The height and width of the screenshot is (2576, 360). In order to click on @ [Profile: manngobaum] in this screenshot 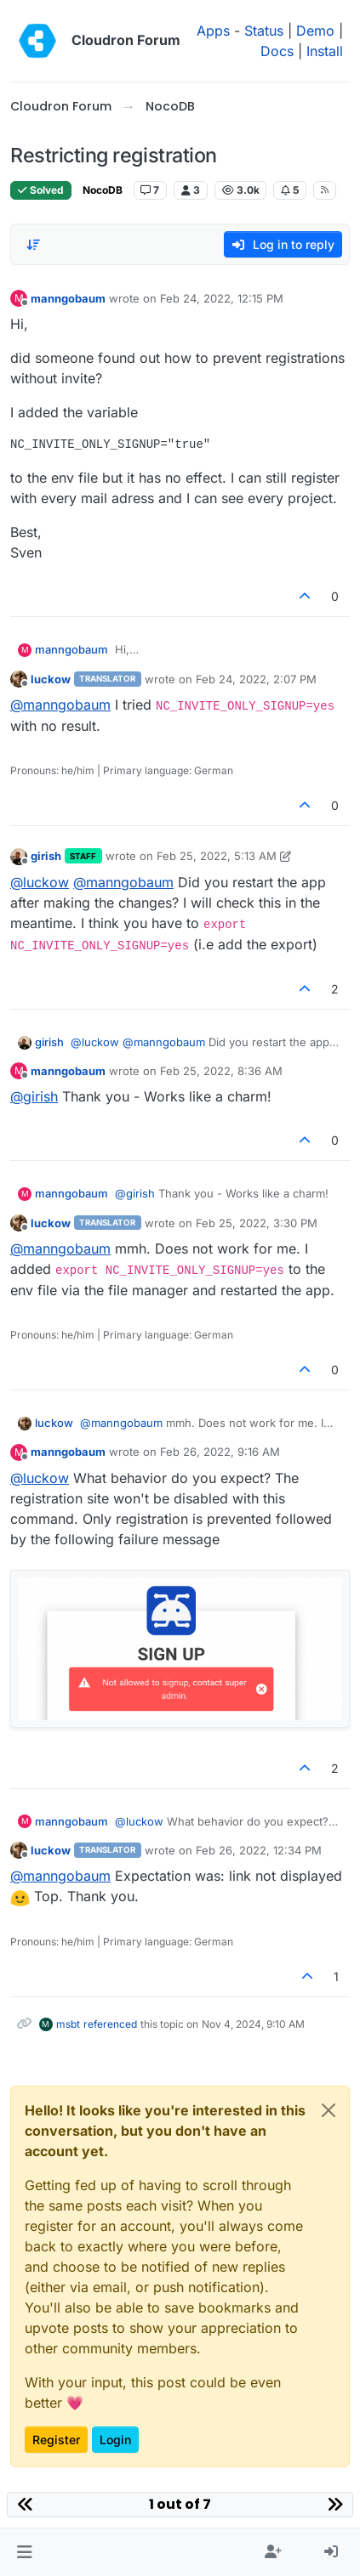, I will do `click(60, 704)`.